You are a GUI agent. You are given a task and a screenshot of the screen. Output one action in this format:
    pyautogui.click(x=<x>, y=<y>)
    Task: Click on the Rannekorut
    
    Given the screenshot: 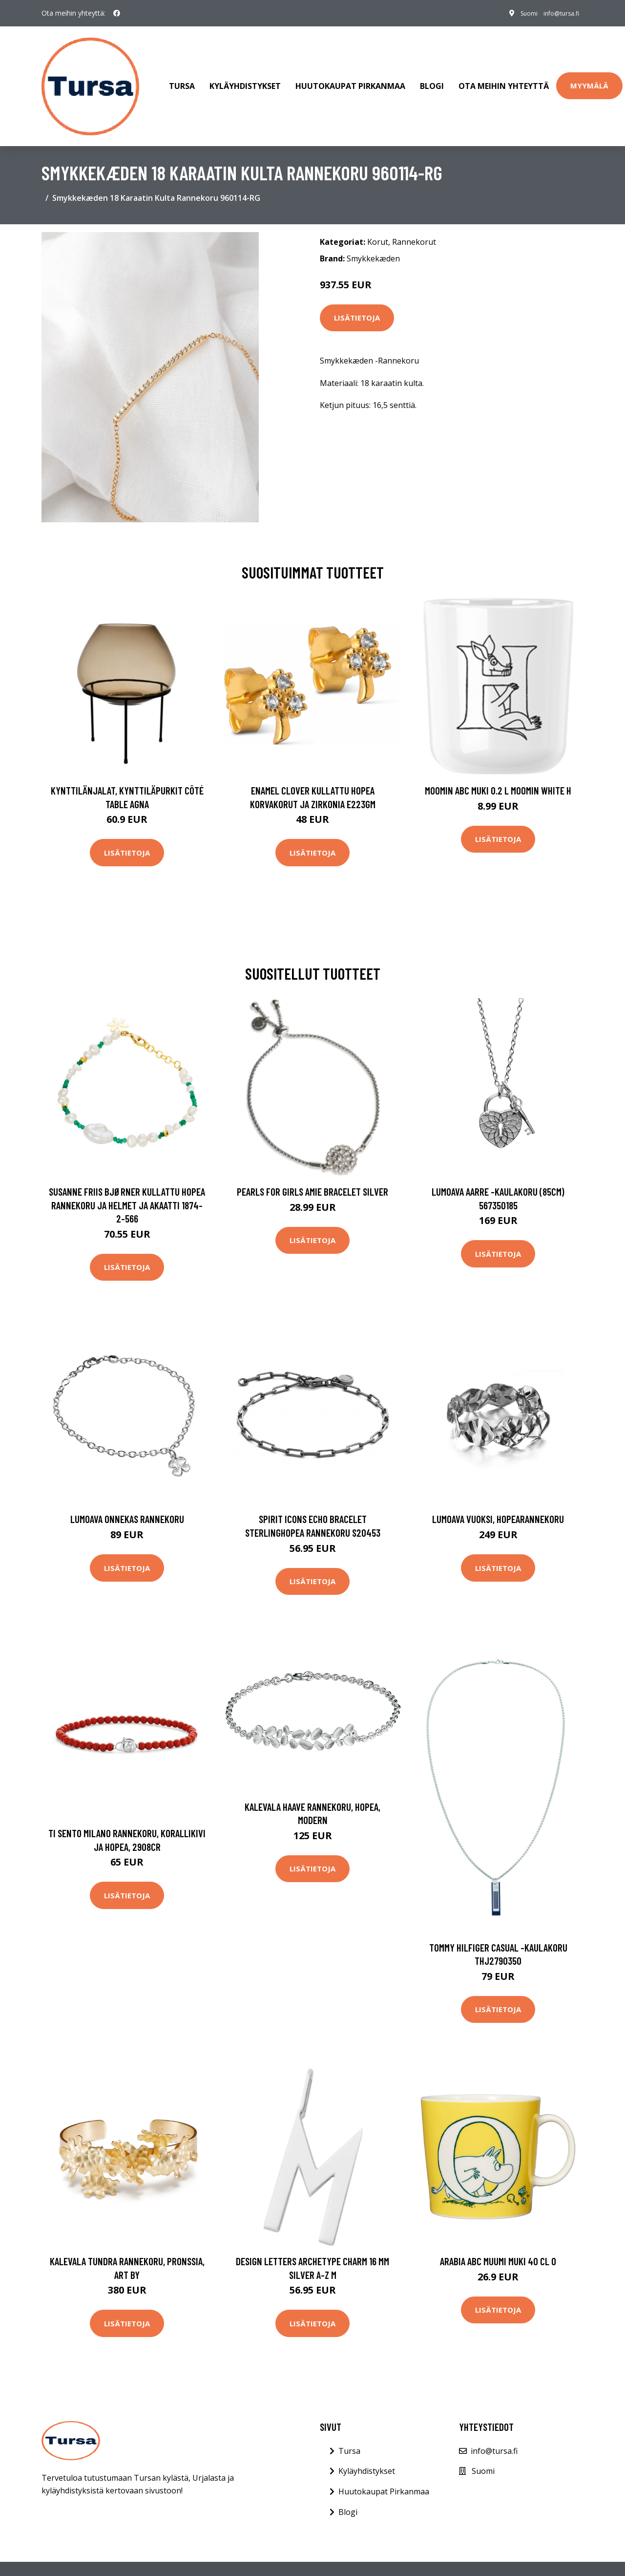 What is the action you would take?
    pyautogui.click(x=414, y=220)
    